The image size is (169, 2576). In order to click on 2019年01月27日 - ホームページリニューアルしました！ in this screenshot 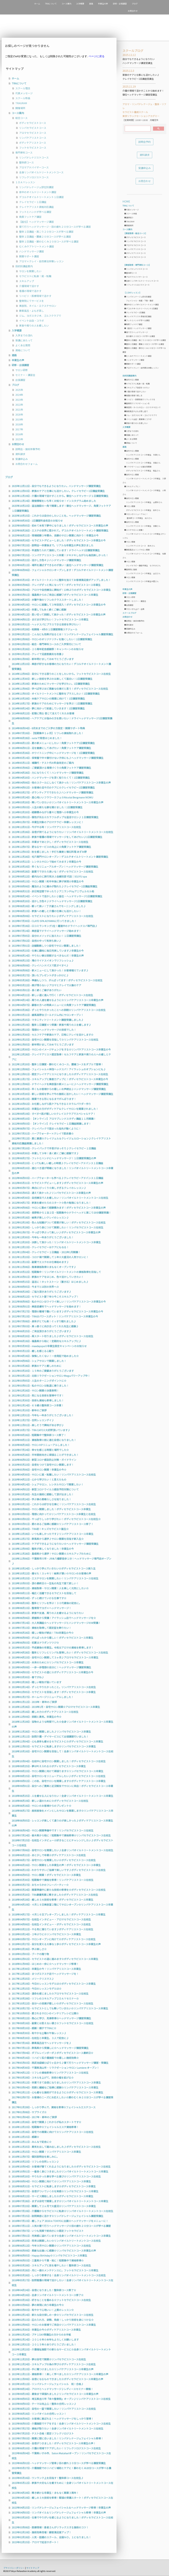, I will do `click(43, 1697)`.